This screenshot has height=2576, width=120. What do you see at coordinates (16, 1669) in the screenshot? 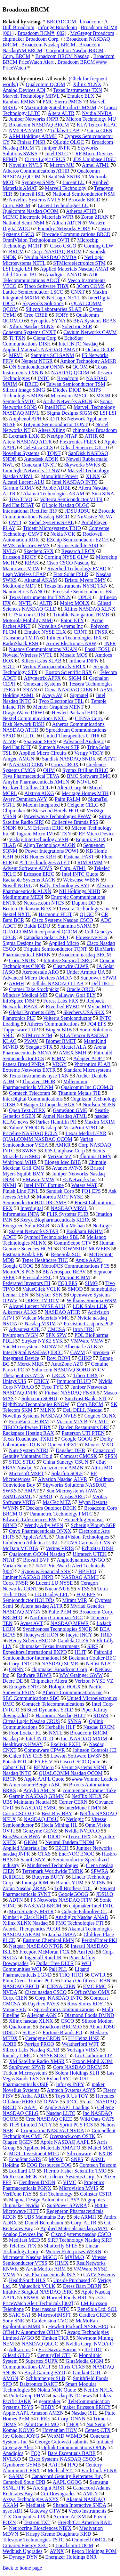
I see `ONNN` at bounding box center [16, 1669].